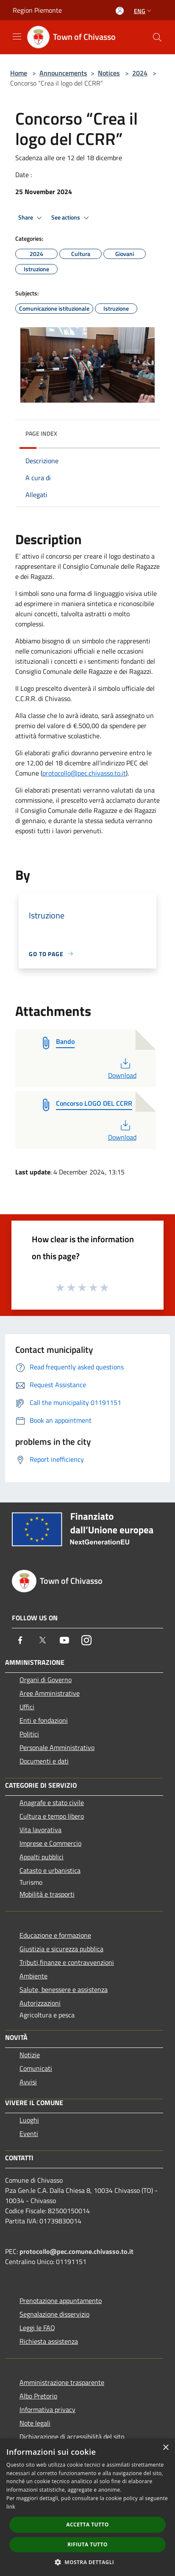  Describe the element at coordinates (47, 2409) in the screenshot. I see `Informativa privacy` at that location.